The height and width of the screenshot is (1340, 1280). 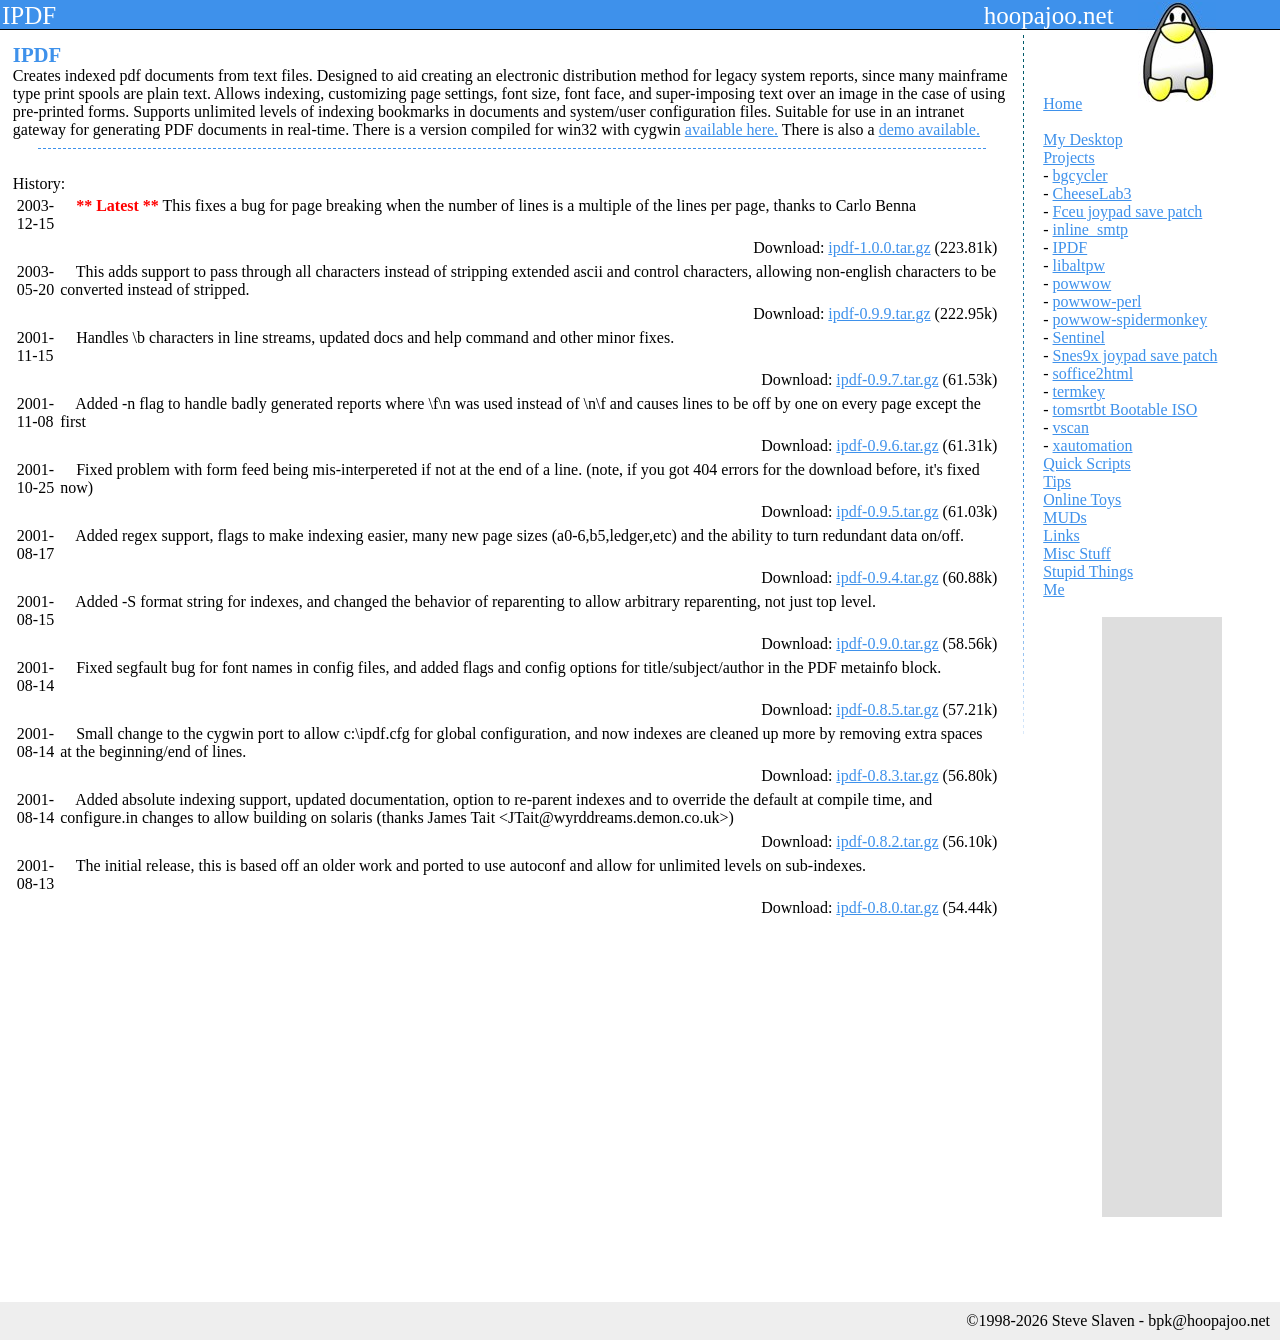 I want to click on CheeseLab3, so click(x=1092, y=193).